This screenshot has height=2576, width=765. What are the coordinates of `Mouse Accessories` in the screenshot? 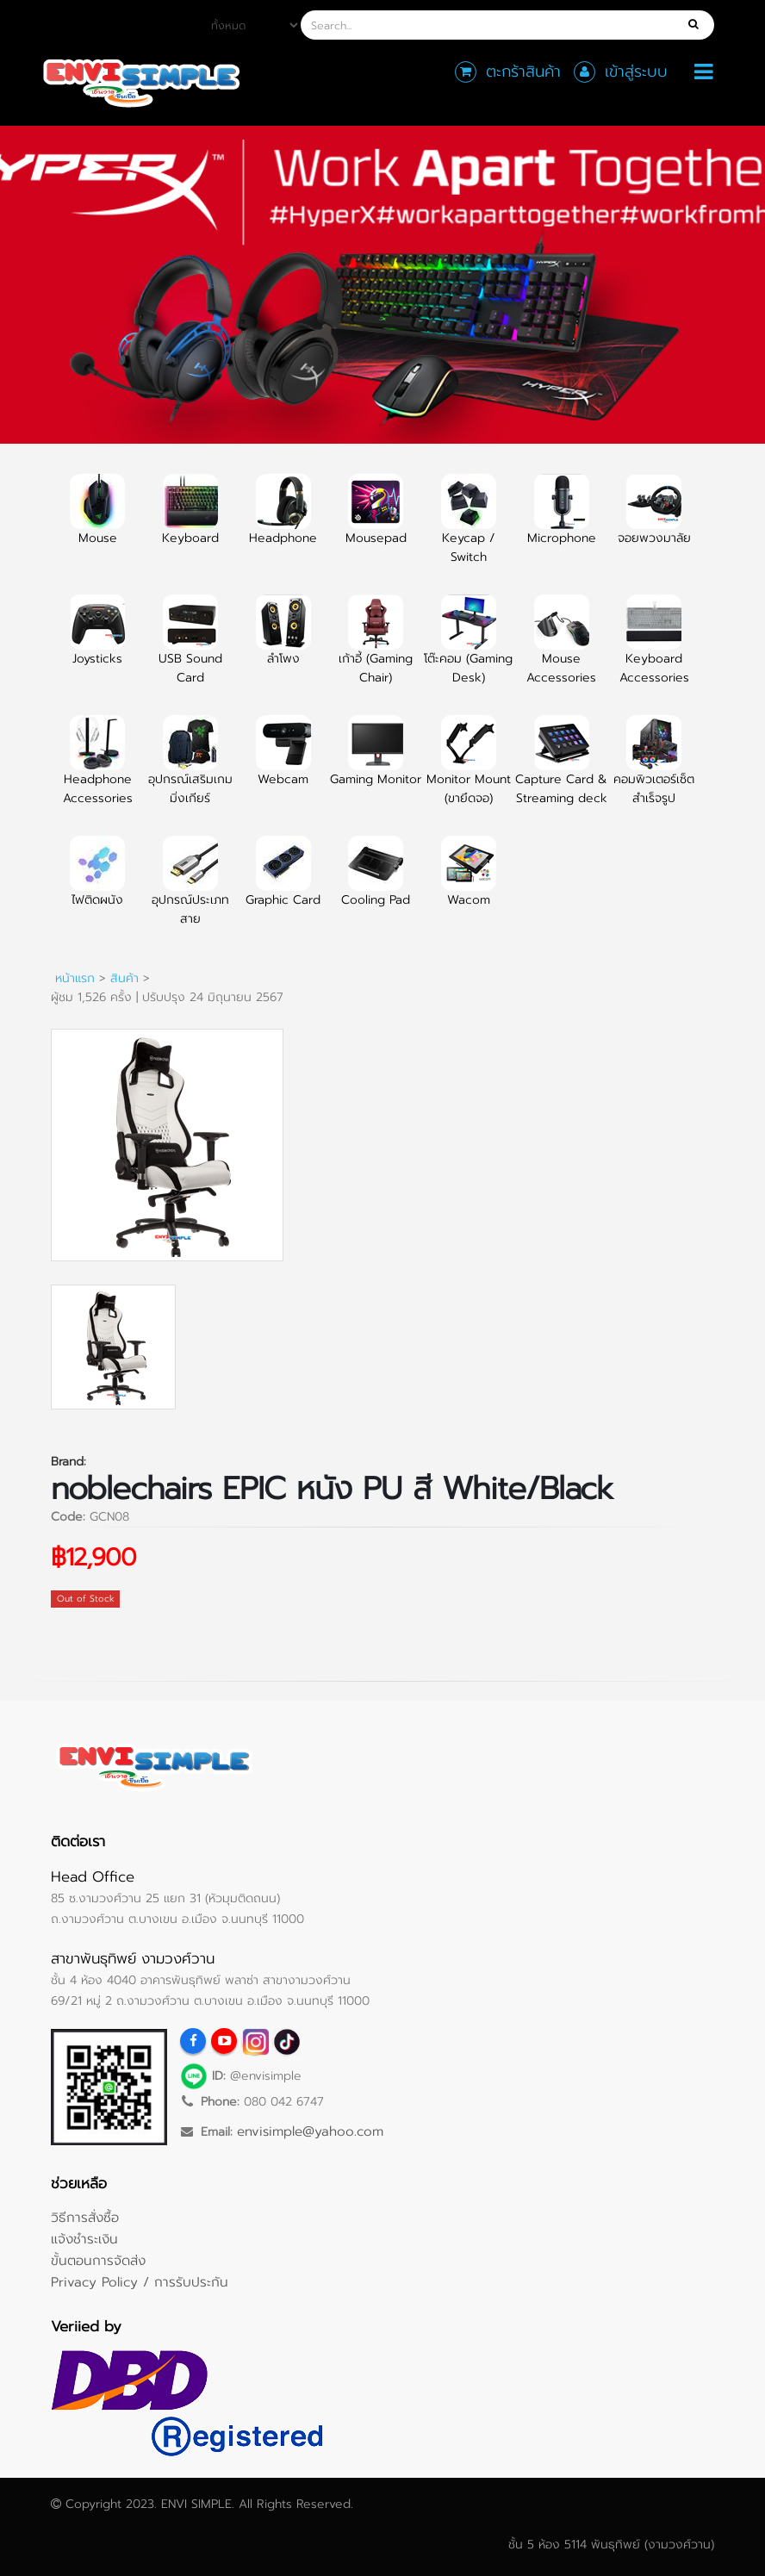 It's located at (561, 650).